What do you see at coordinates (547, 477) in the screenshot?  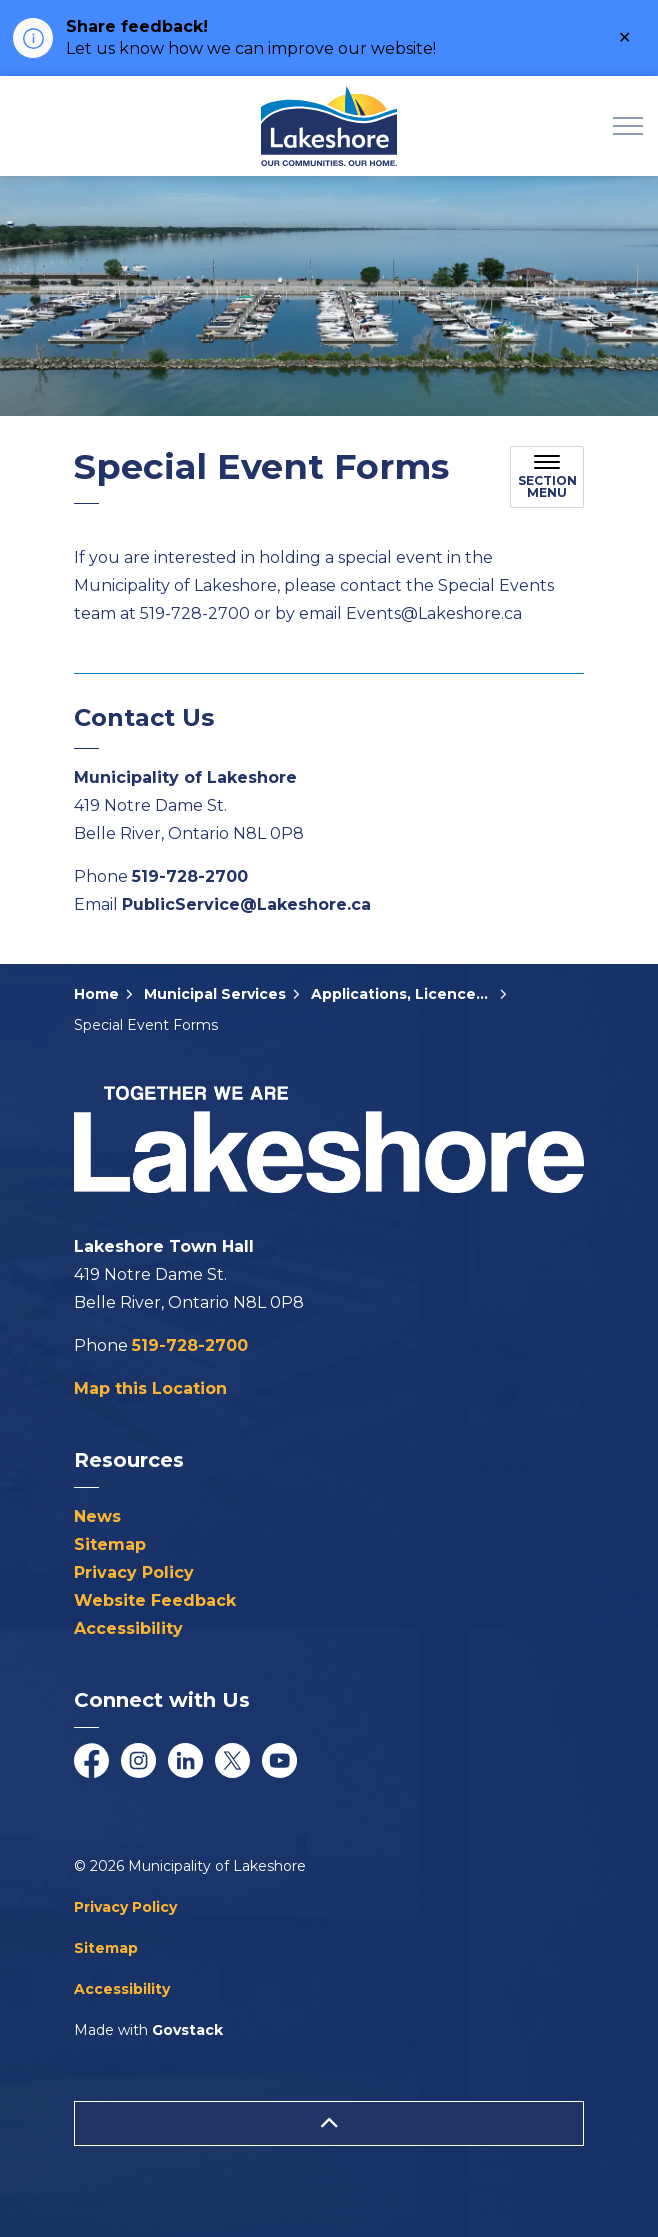 I see `[Toggle sub navigation]` at bounding box center [547, 477].